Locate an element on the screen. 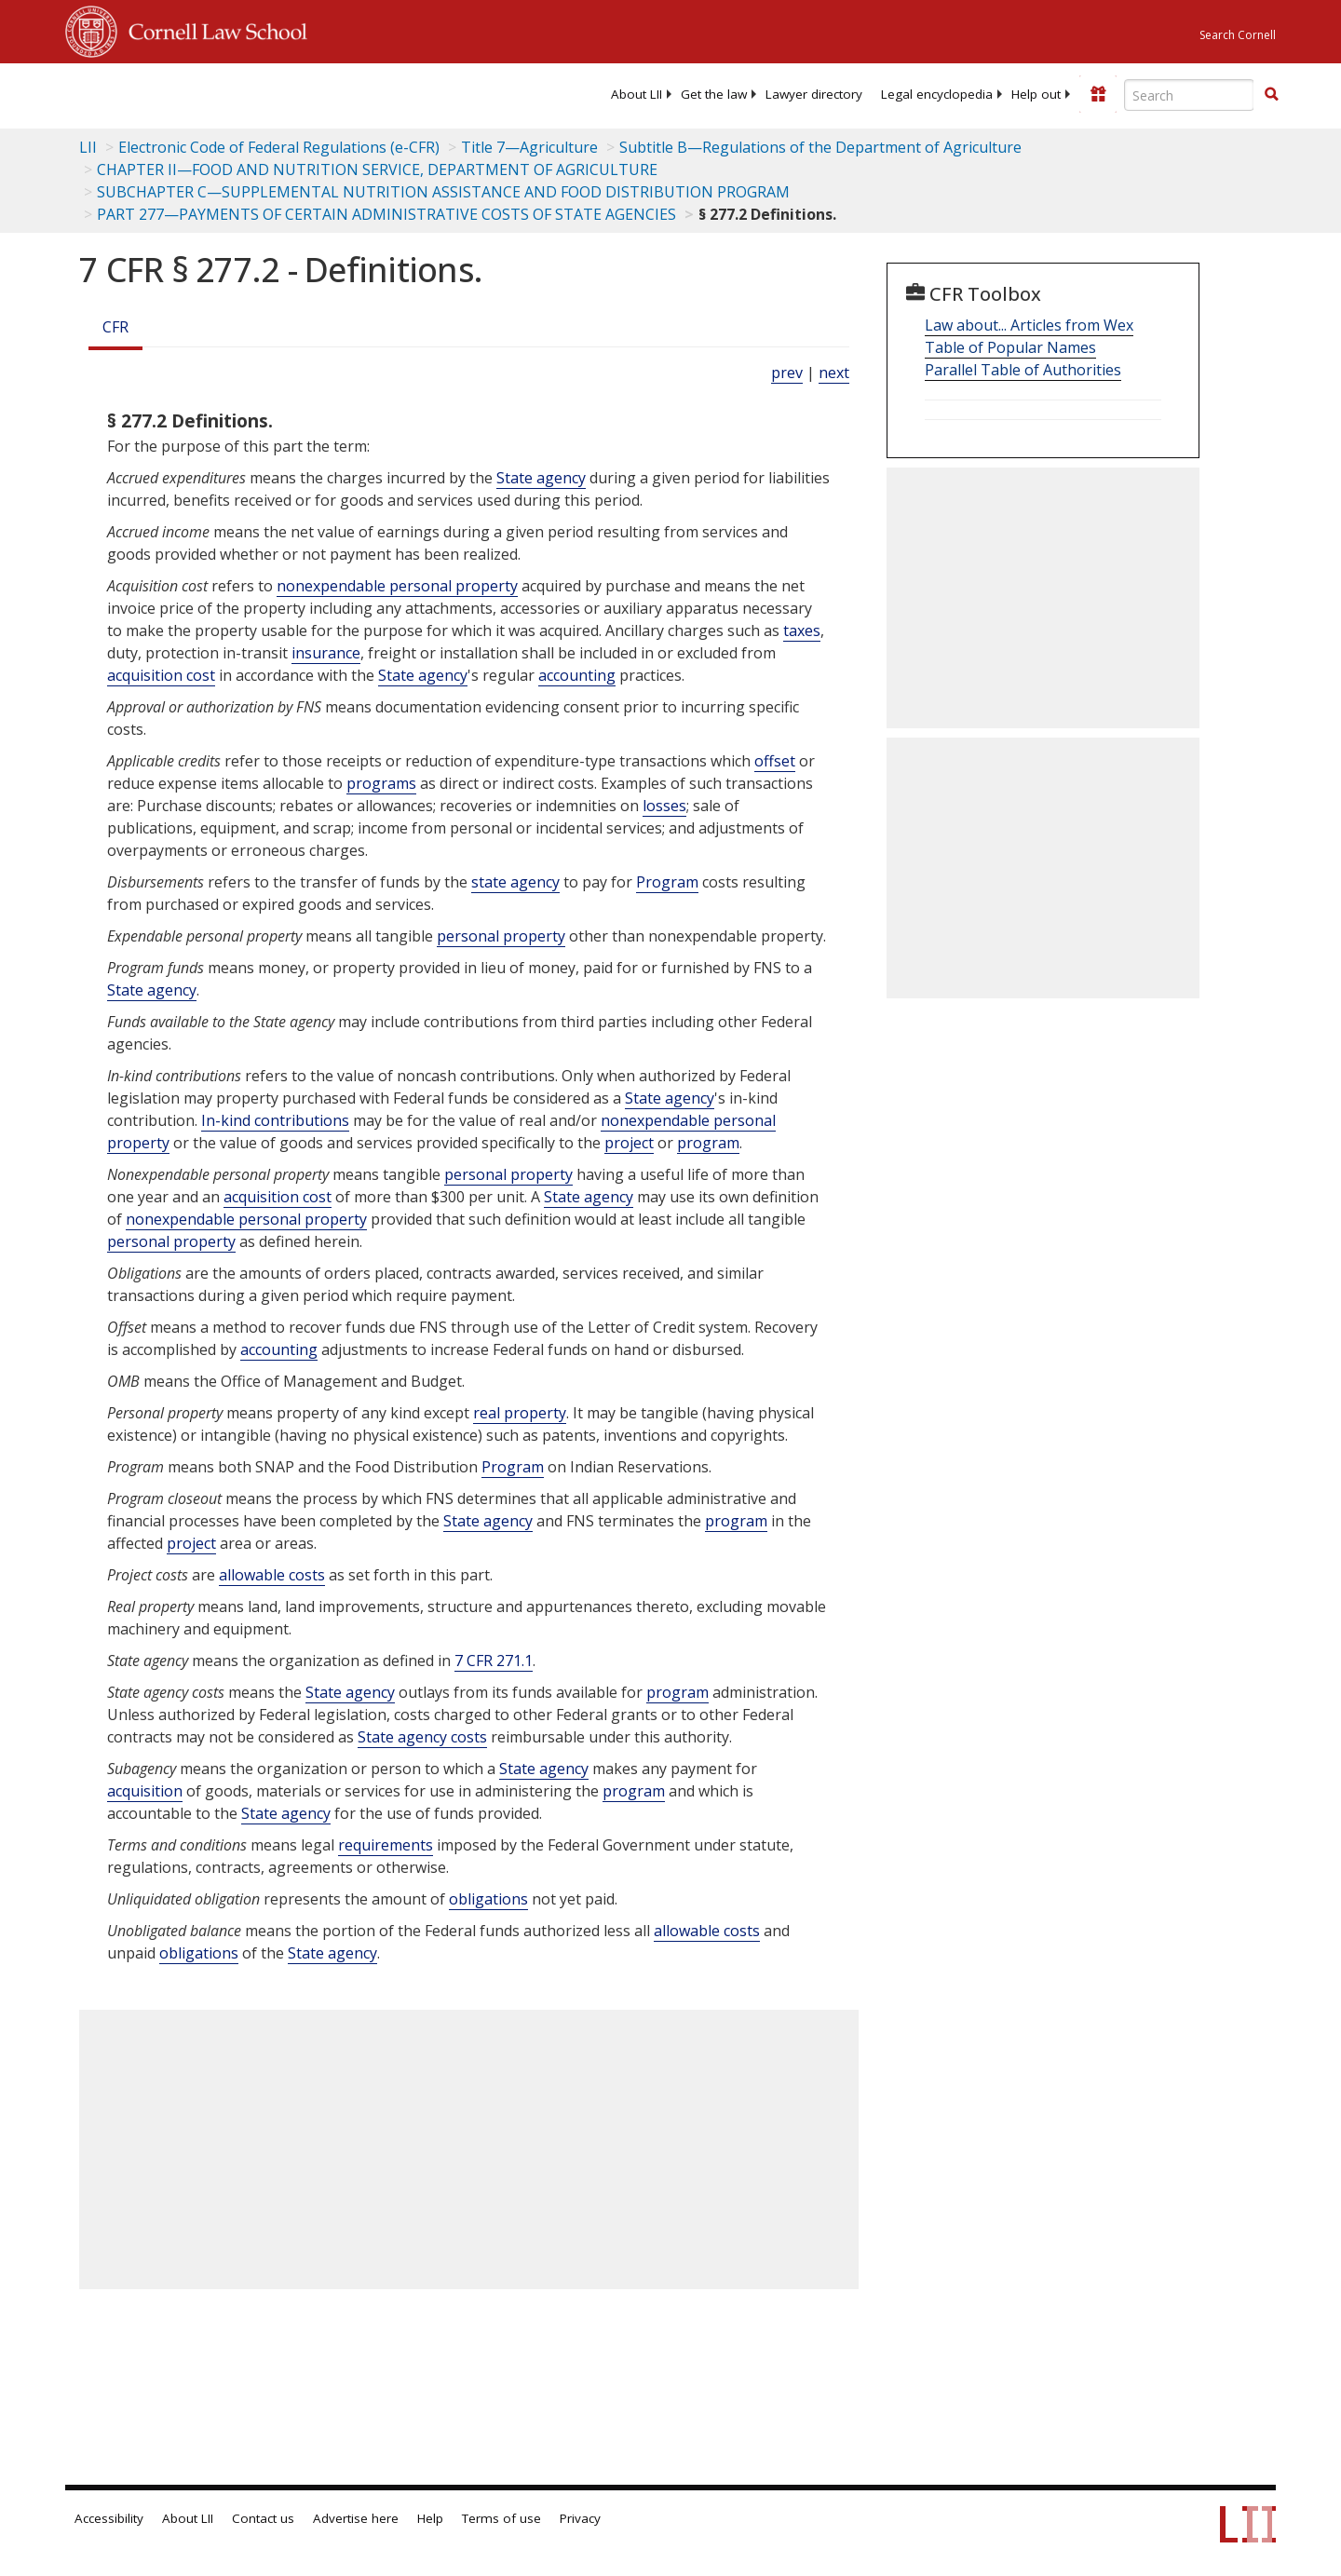 The width and height of the screenshot is (1341, 2576). acquisition cost [Definitions - acquisition cost] is located at coordinates (161, 675).